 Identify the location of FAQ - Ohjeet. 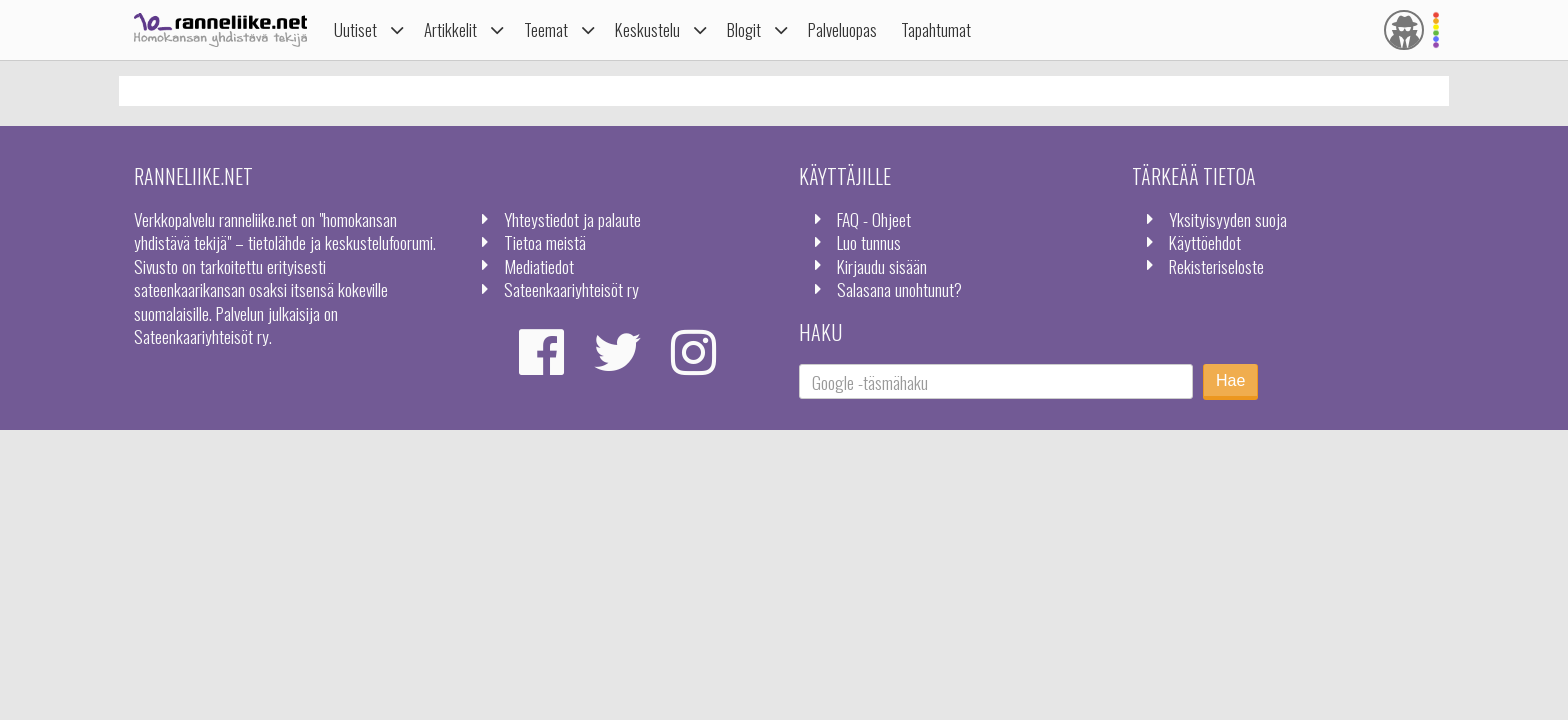
(874, 219).